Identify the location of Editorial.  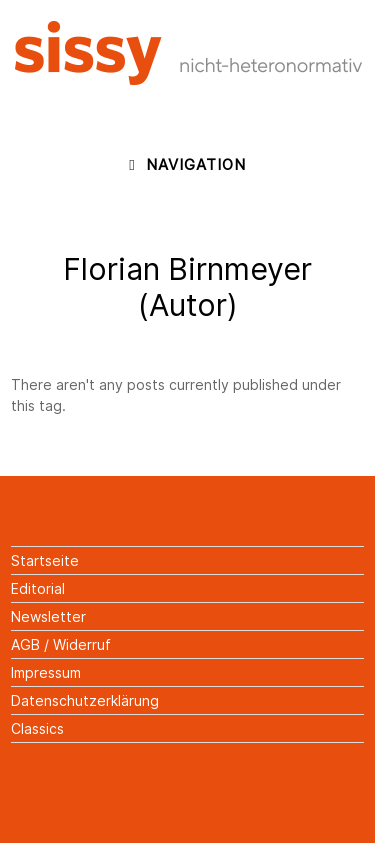
(38, 588).